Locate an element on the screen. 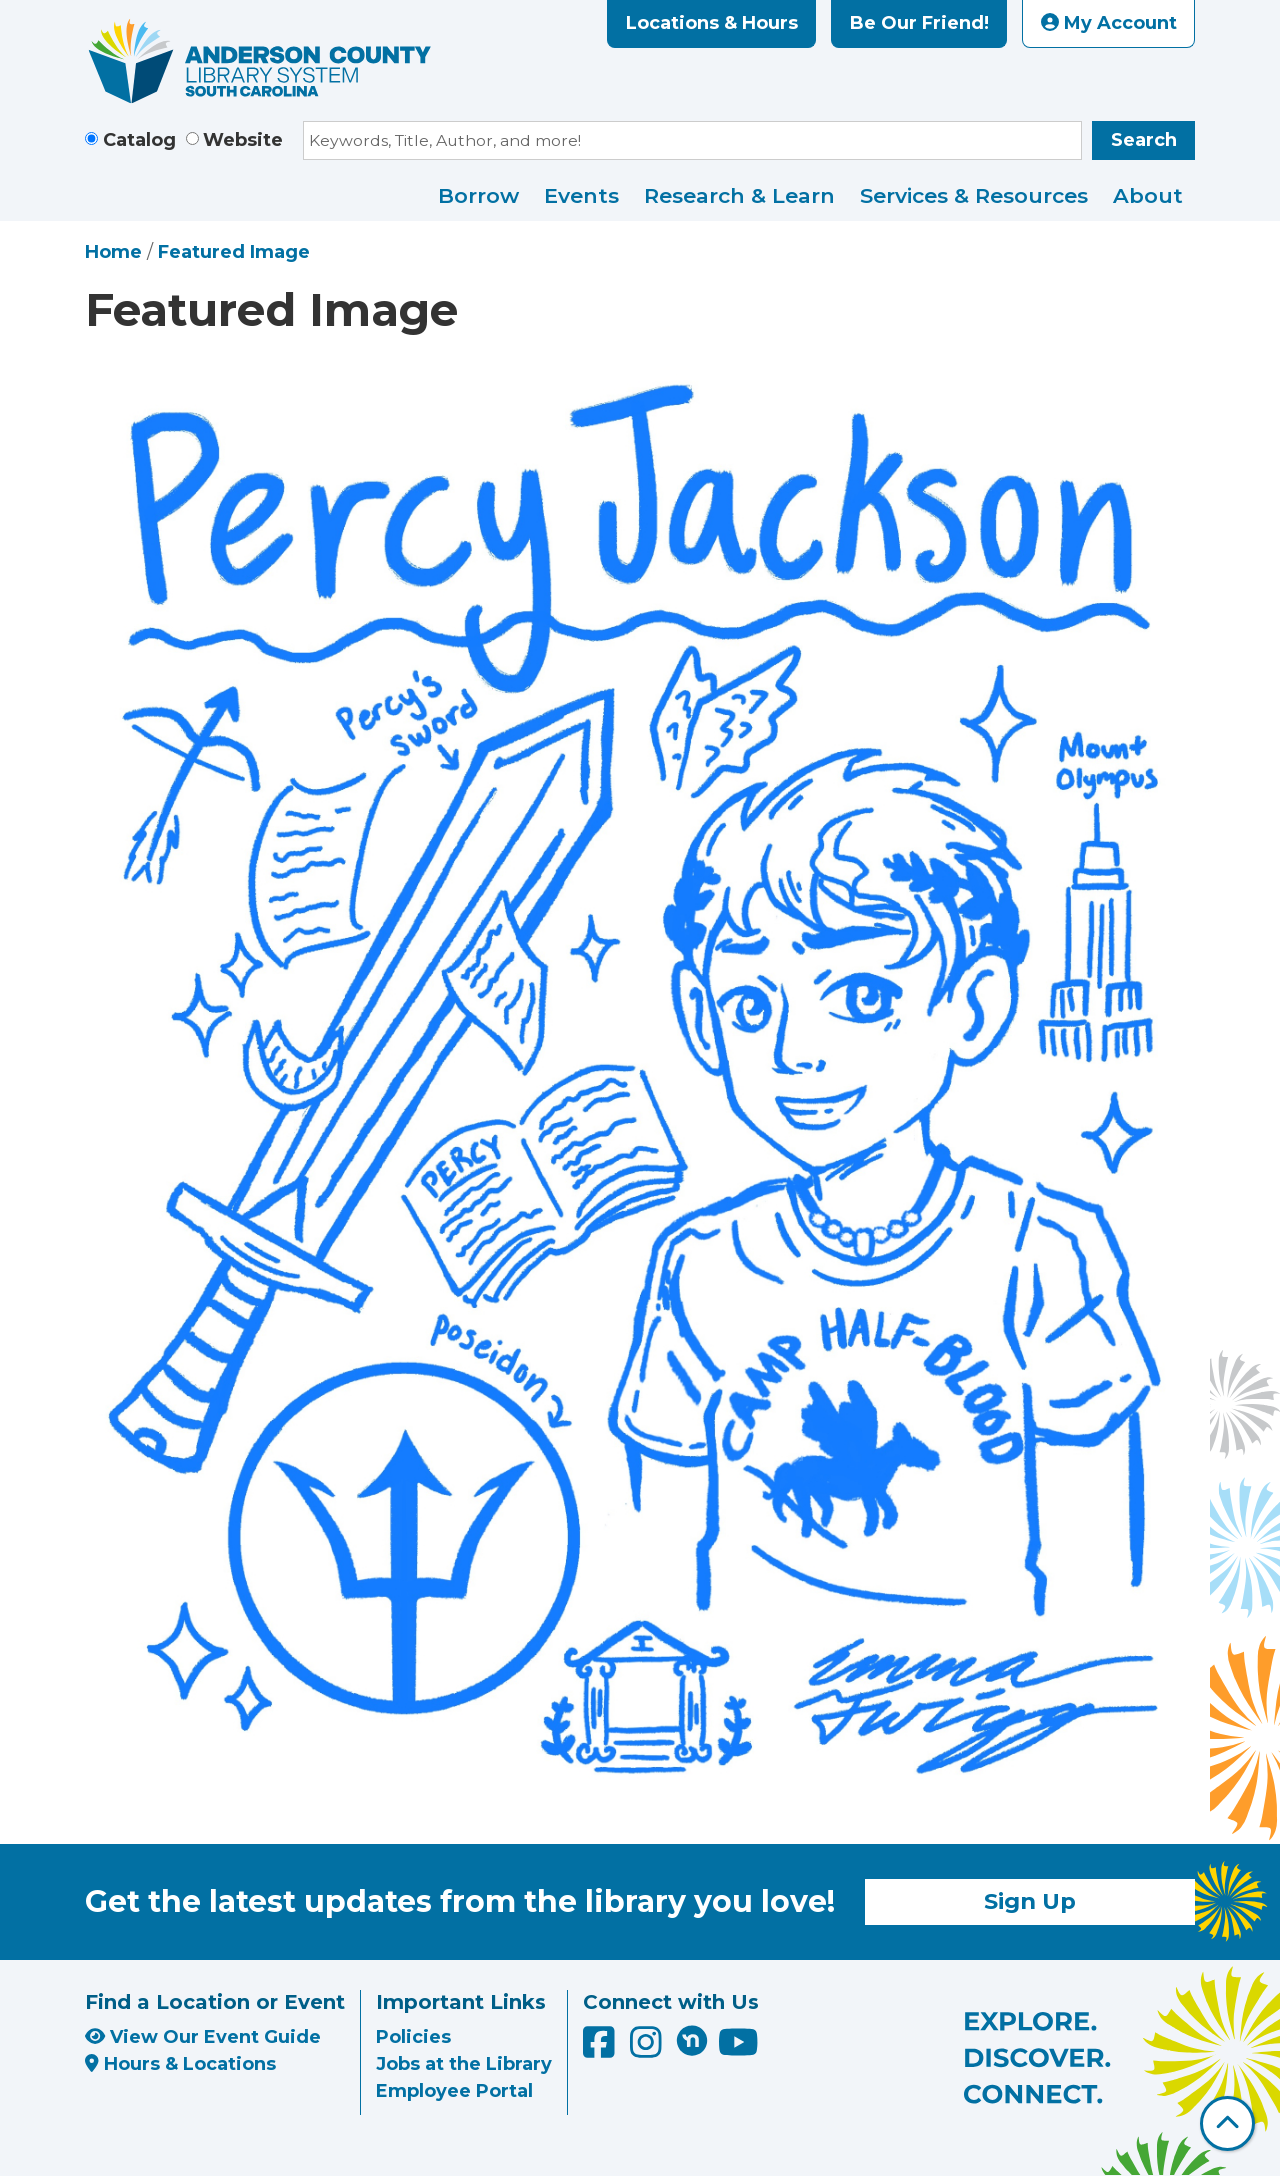  View Our Event Guide is located at coordinates (203, 2037).